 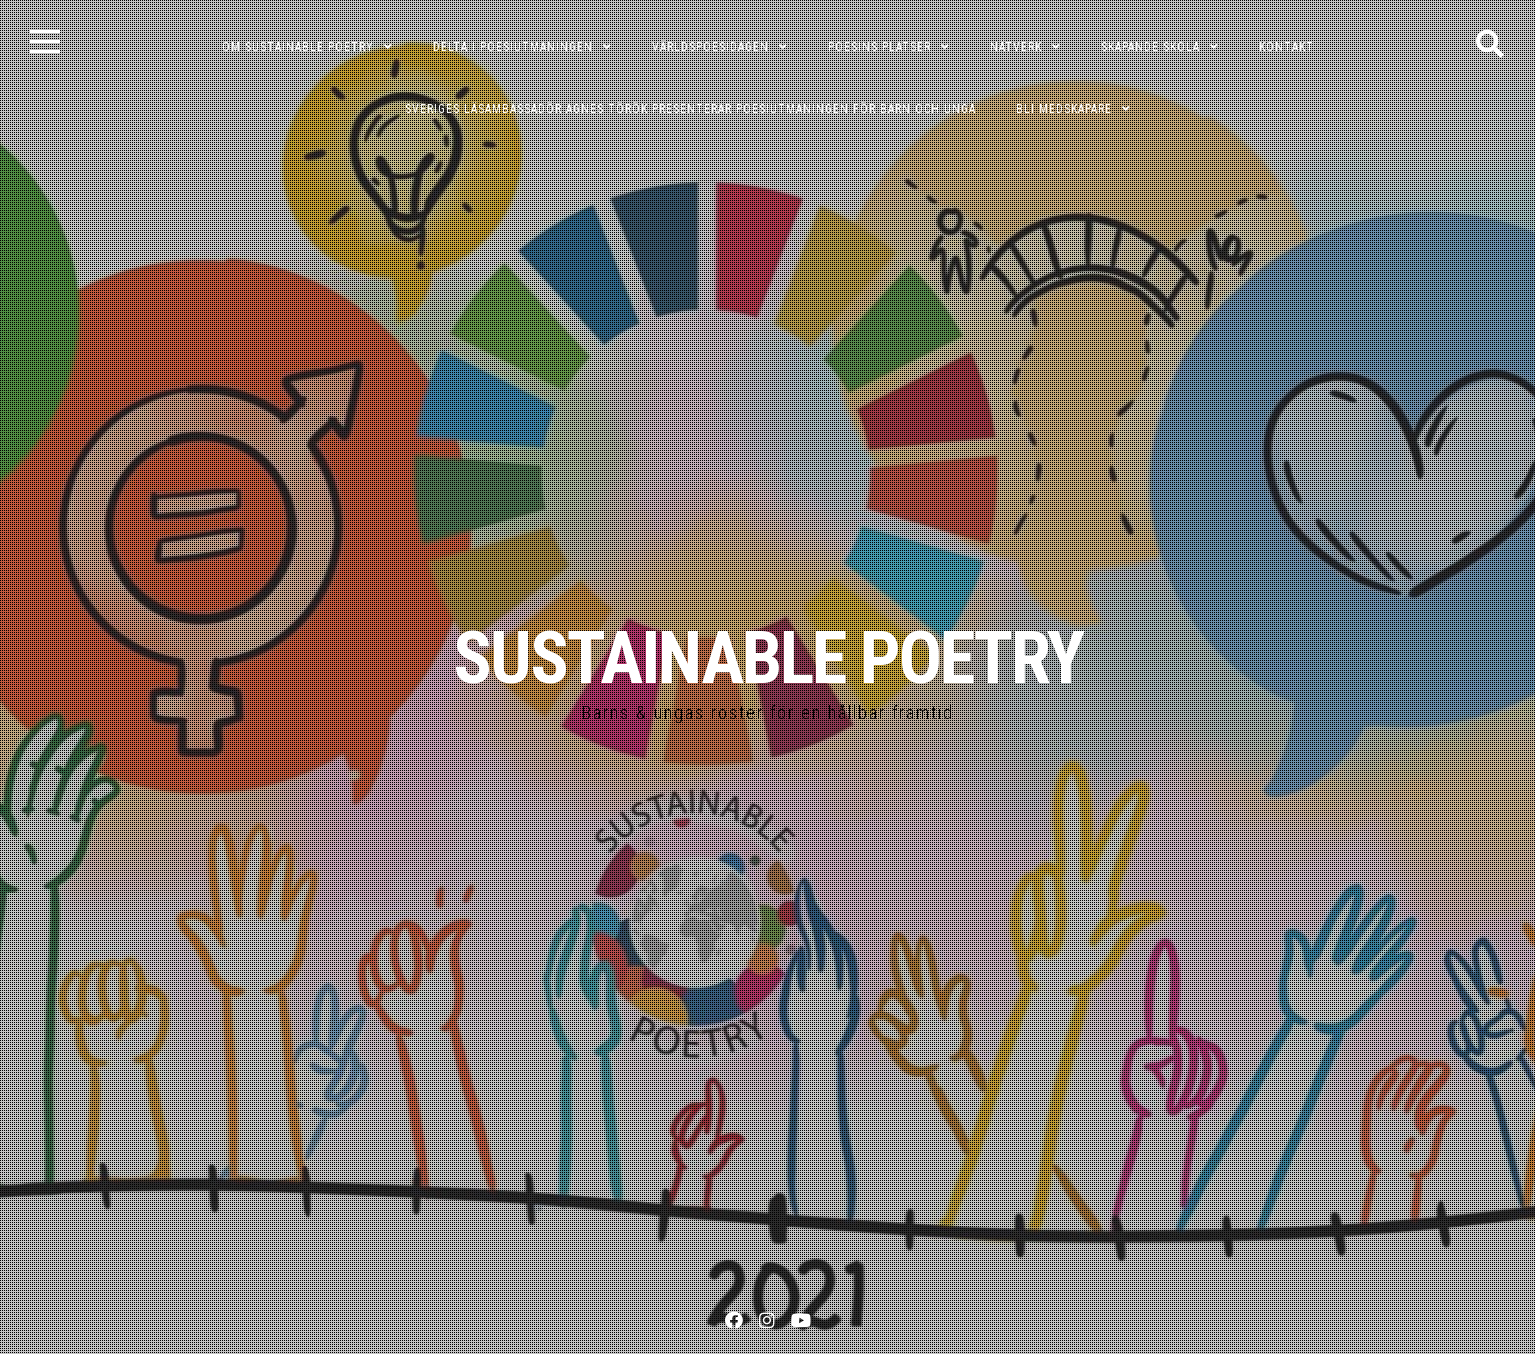 I want to click on NÄTVERK, so click(x=1016, y=47).